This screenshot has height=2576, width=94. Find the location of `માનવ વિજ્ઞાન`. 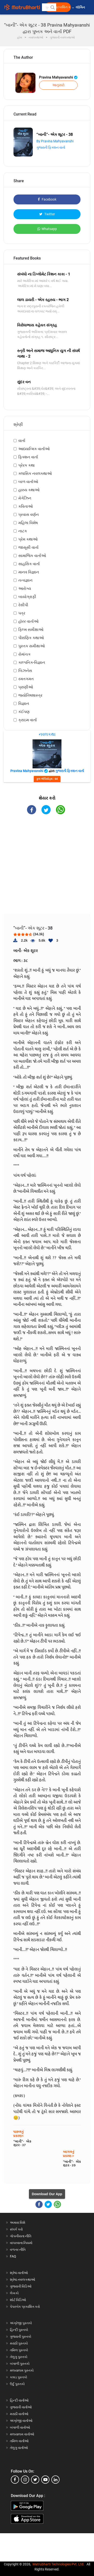

માનવ વિજ્ઞાન is located at coordinates (28, 572).